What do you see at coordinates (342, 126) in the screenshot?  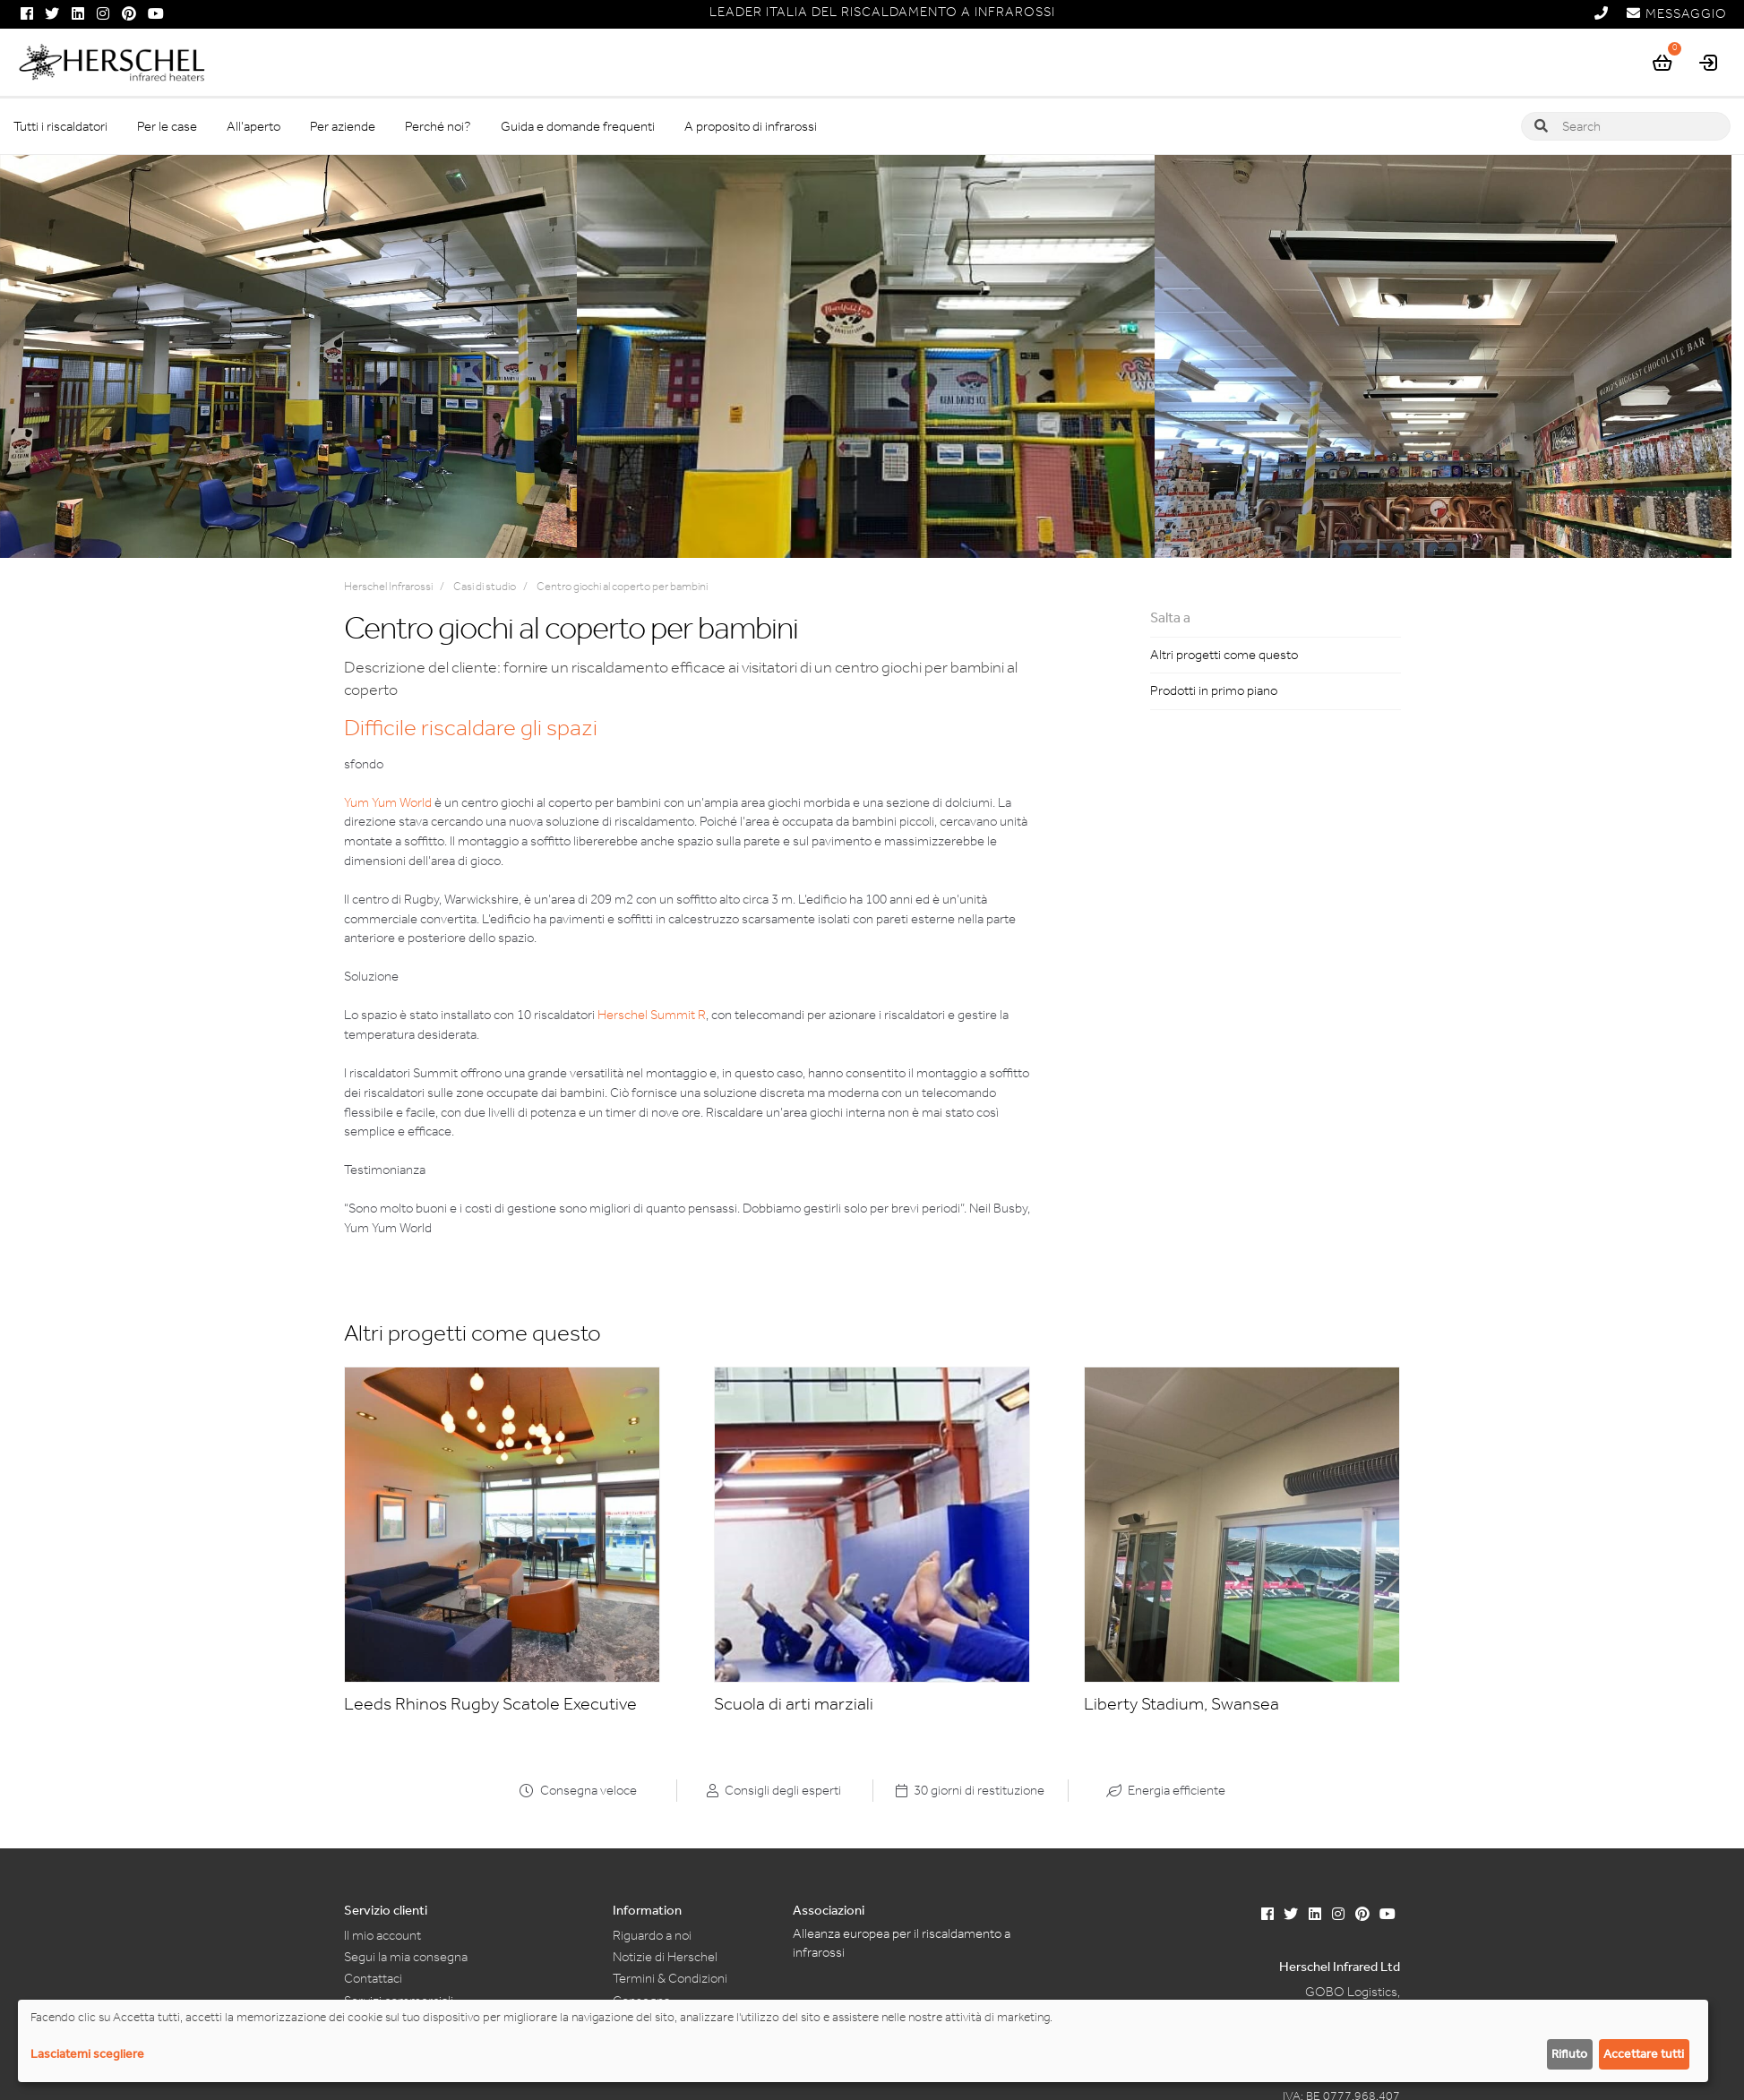 I see `Per aziende` at bounding box center [342, 126].